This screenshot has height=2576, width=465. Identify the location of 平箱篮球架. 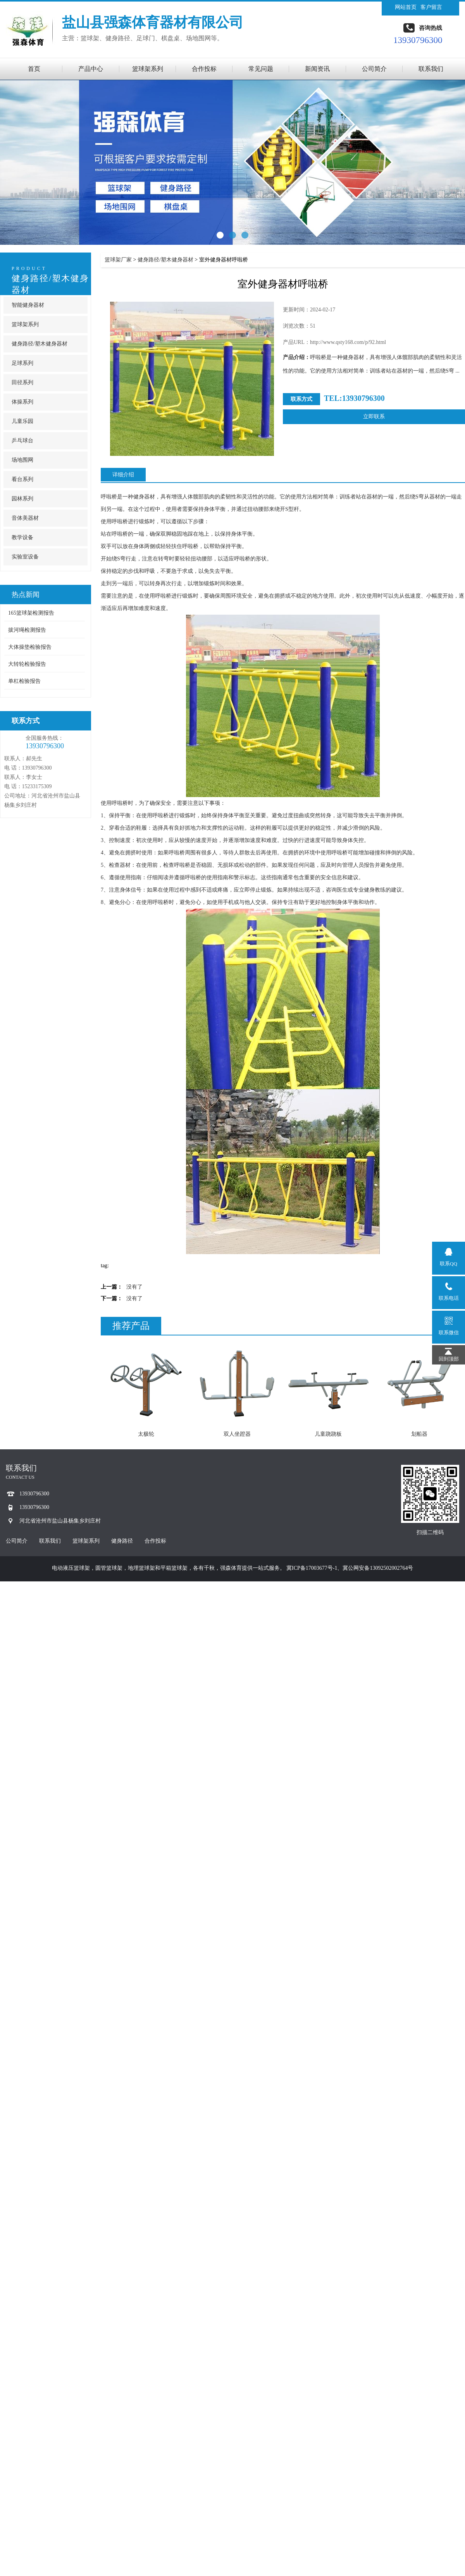
(174, 1568).